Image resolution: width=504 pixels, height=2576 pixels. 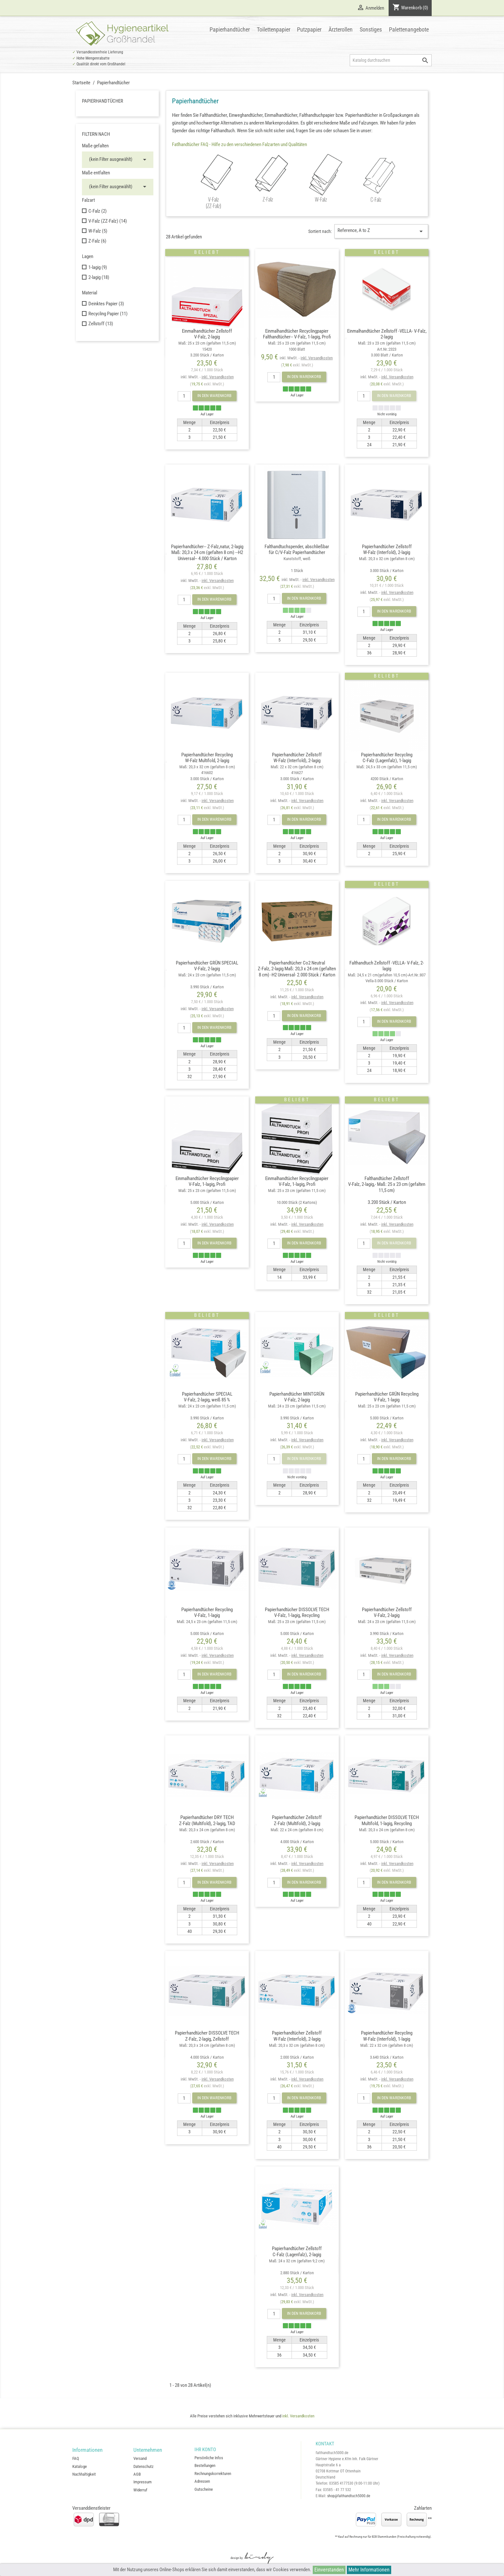 I want to click on AGB, so click(x=137, y=2474).